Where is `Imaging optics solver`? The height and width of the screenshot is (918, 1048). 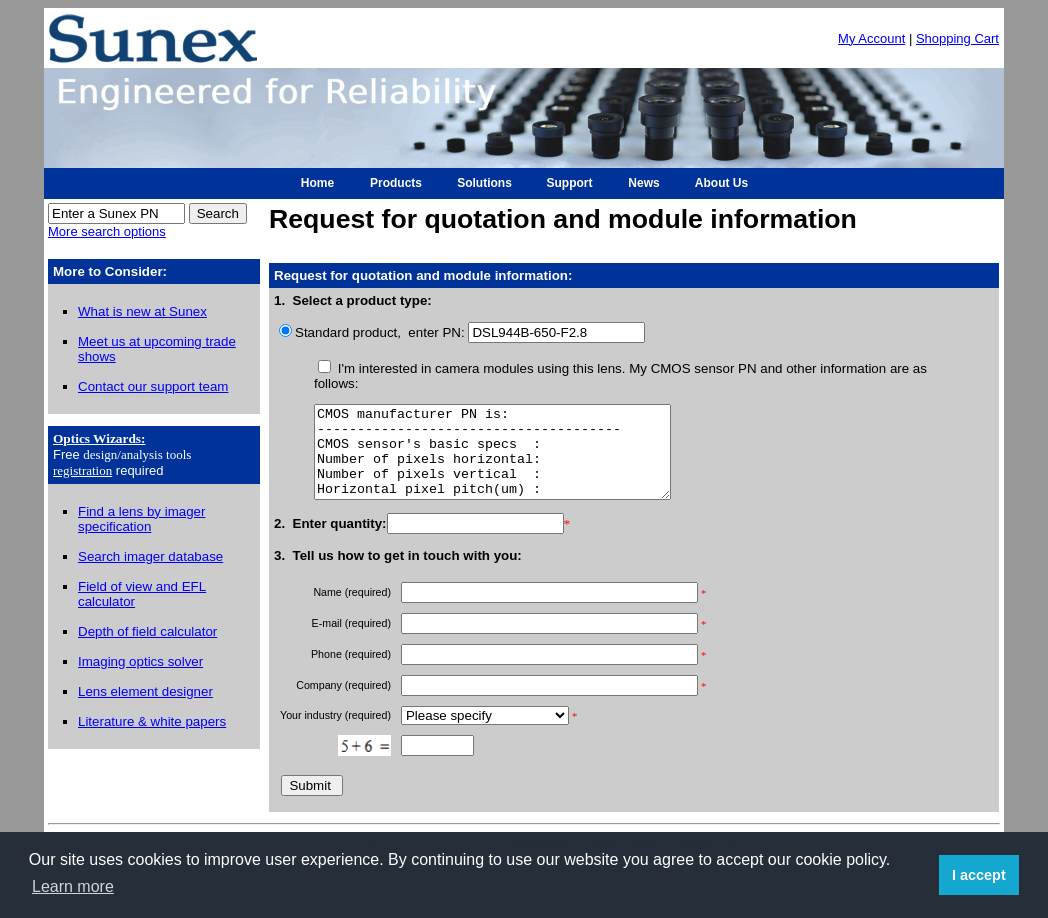 Imaging optics solver is located at coordinates (140, 661).